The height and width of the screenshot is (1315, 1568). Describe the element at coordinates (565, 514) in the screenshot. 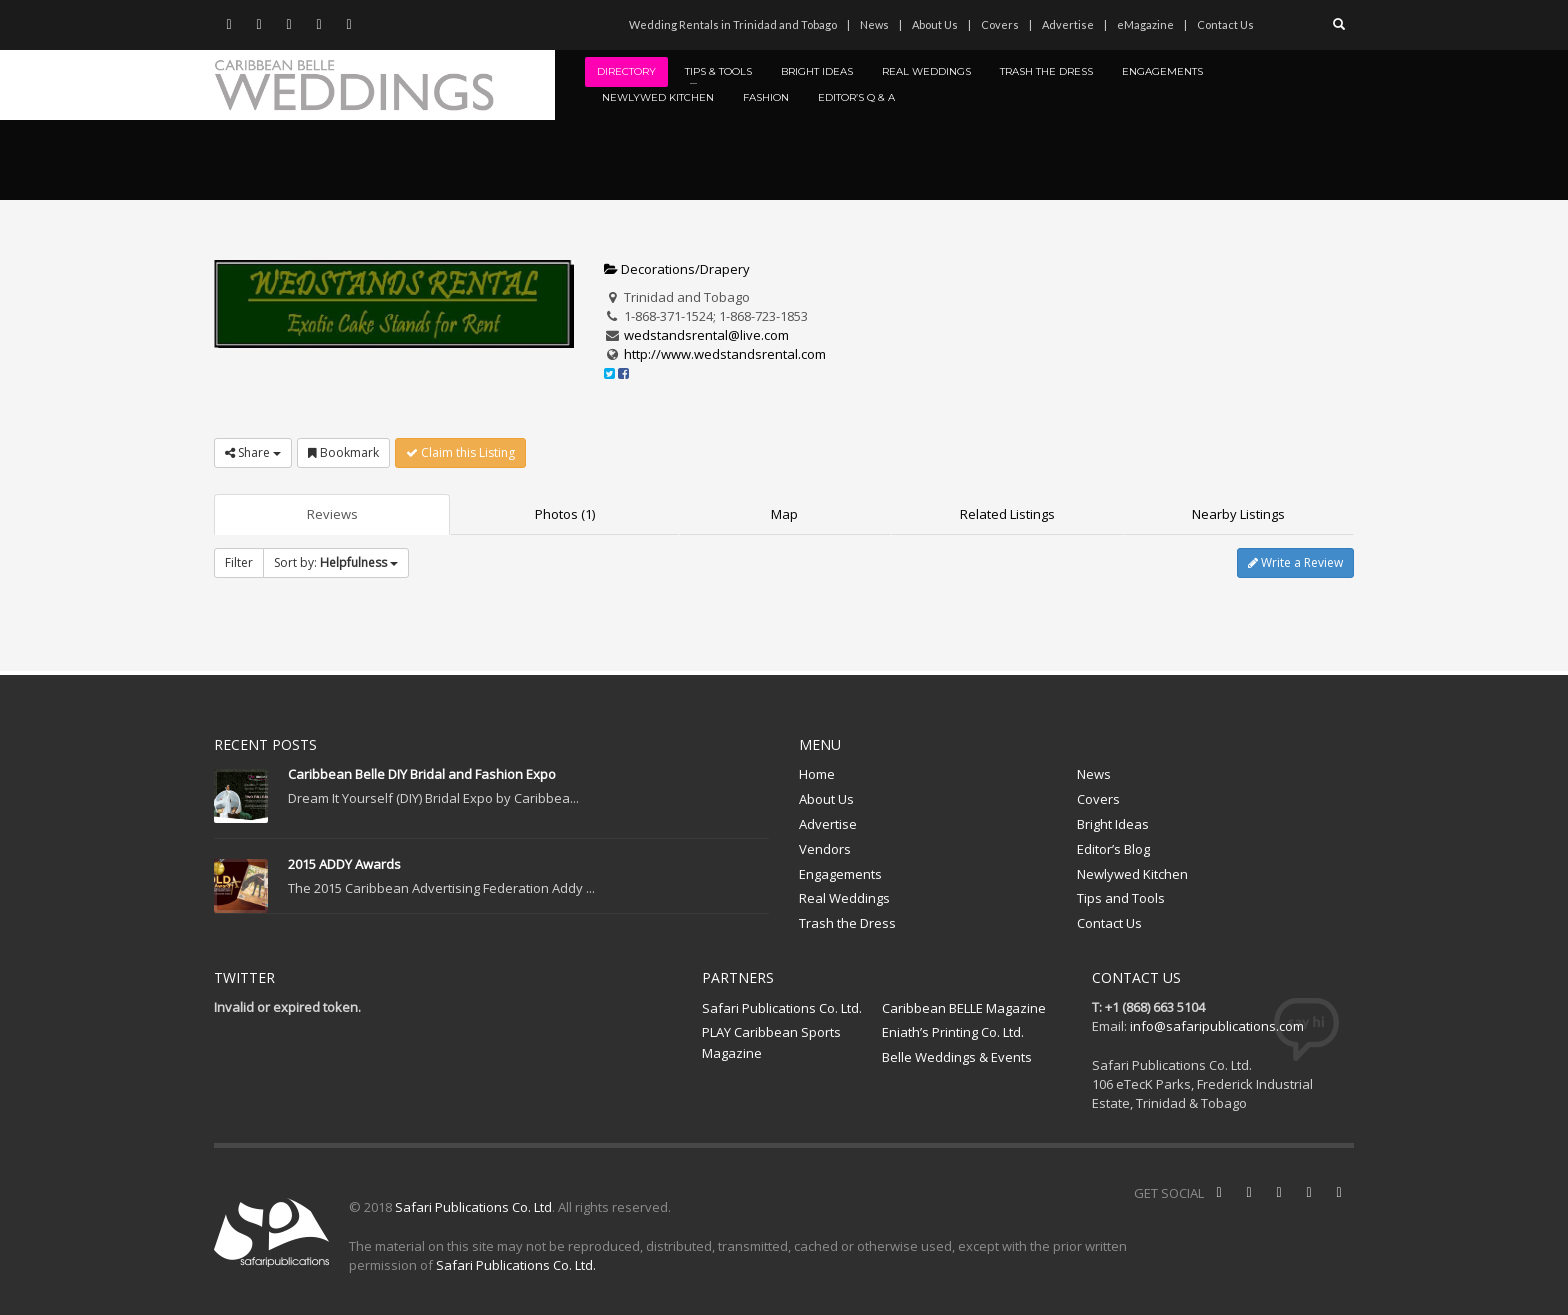

I see `Photos (1)` at that location.